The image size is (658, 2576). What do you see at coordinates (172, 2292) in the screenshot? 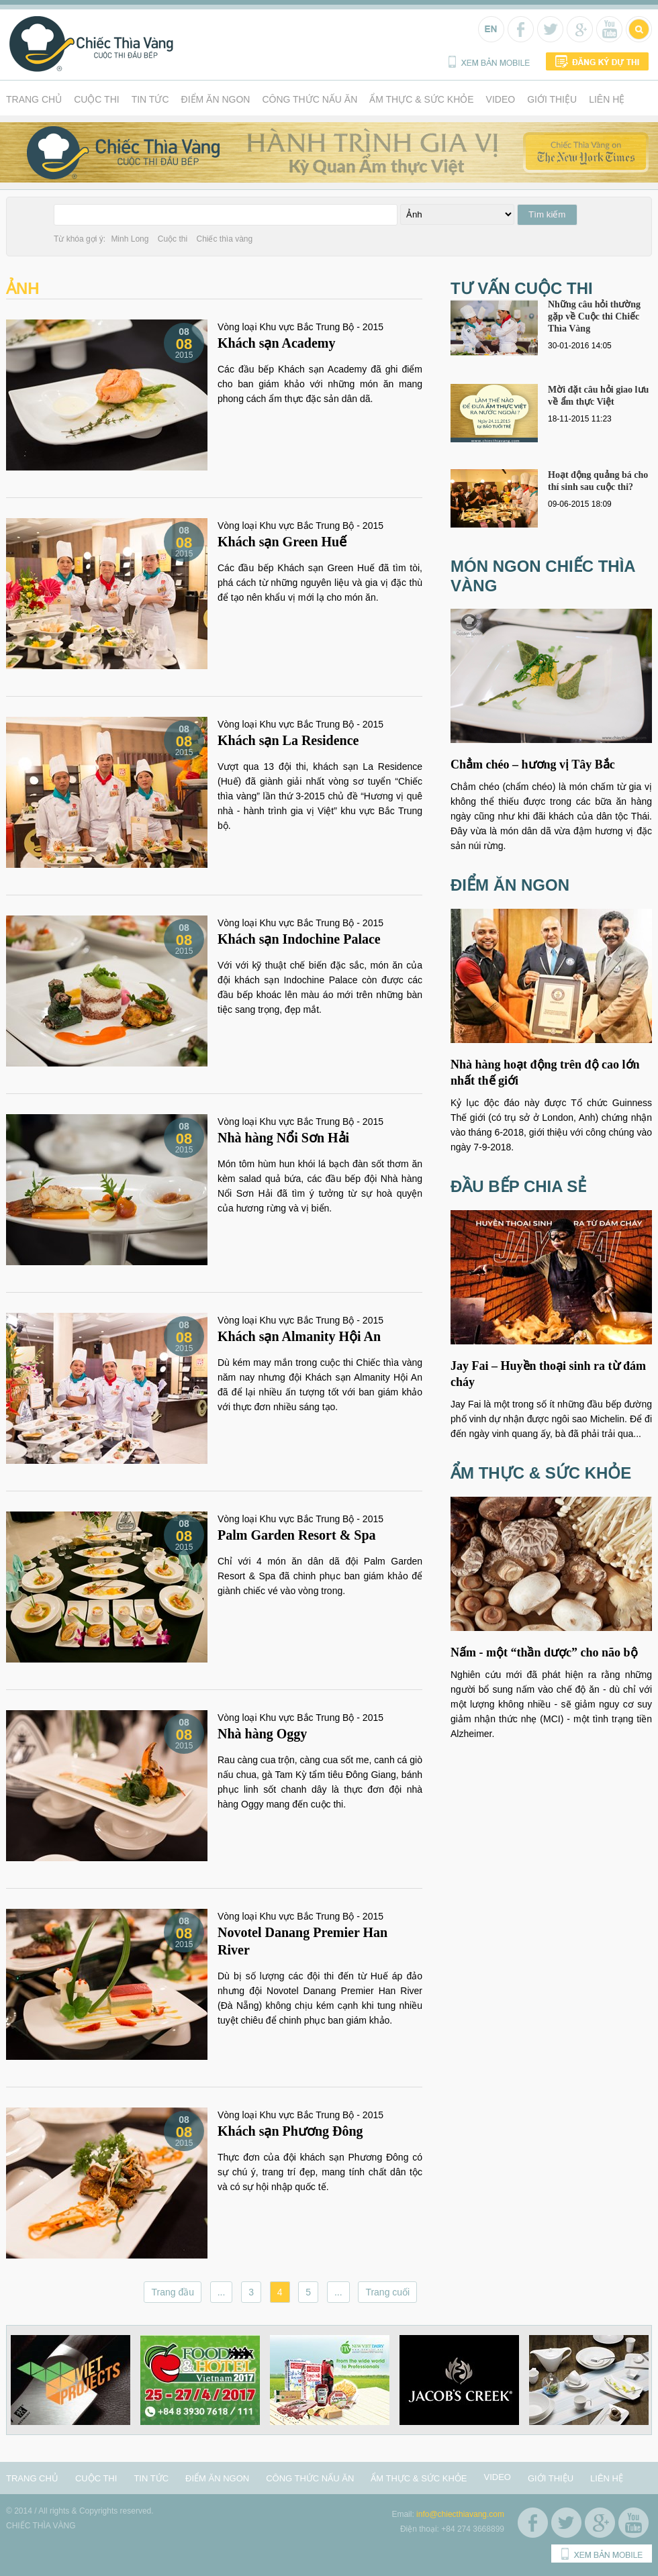
I see `Trang đầu` at bounding box center [172, 2292].